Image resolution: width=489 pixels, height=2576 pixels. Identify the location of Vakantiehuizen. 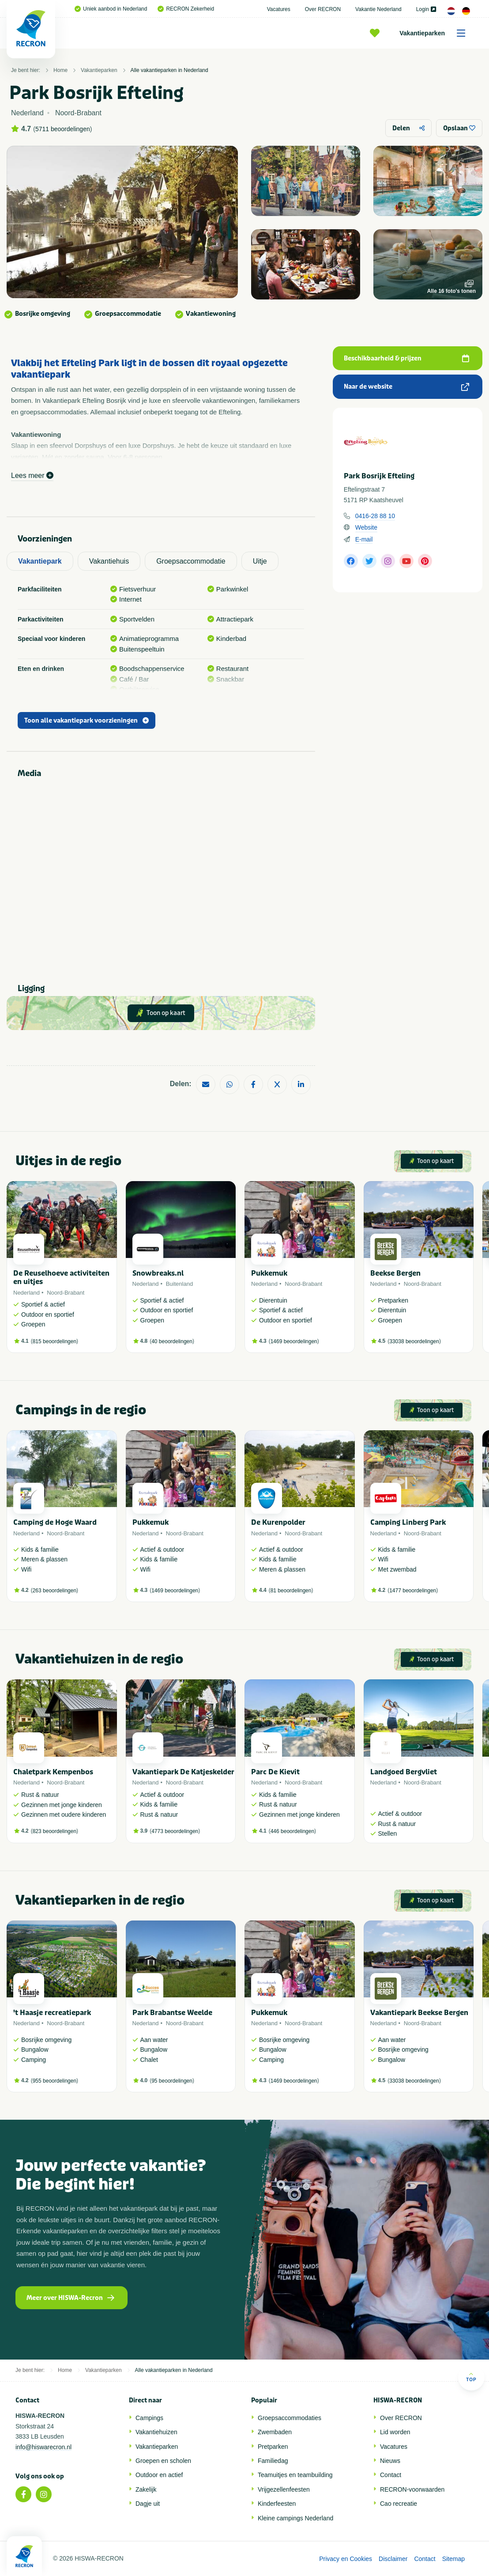
(156, 2432).